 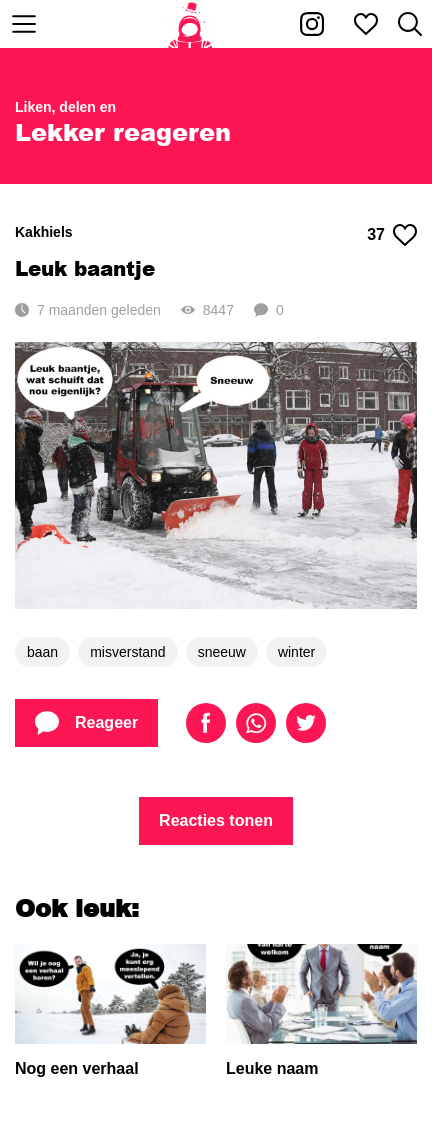 I want to click on [Home], so click(x=190, y=24).